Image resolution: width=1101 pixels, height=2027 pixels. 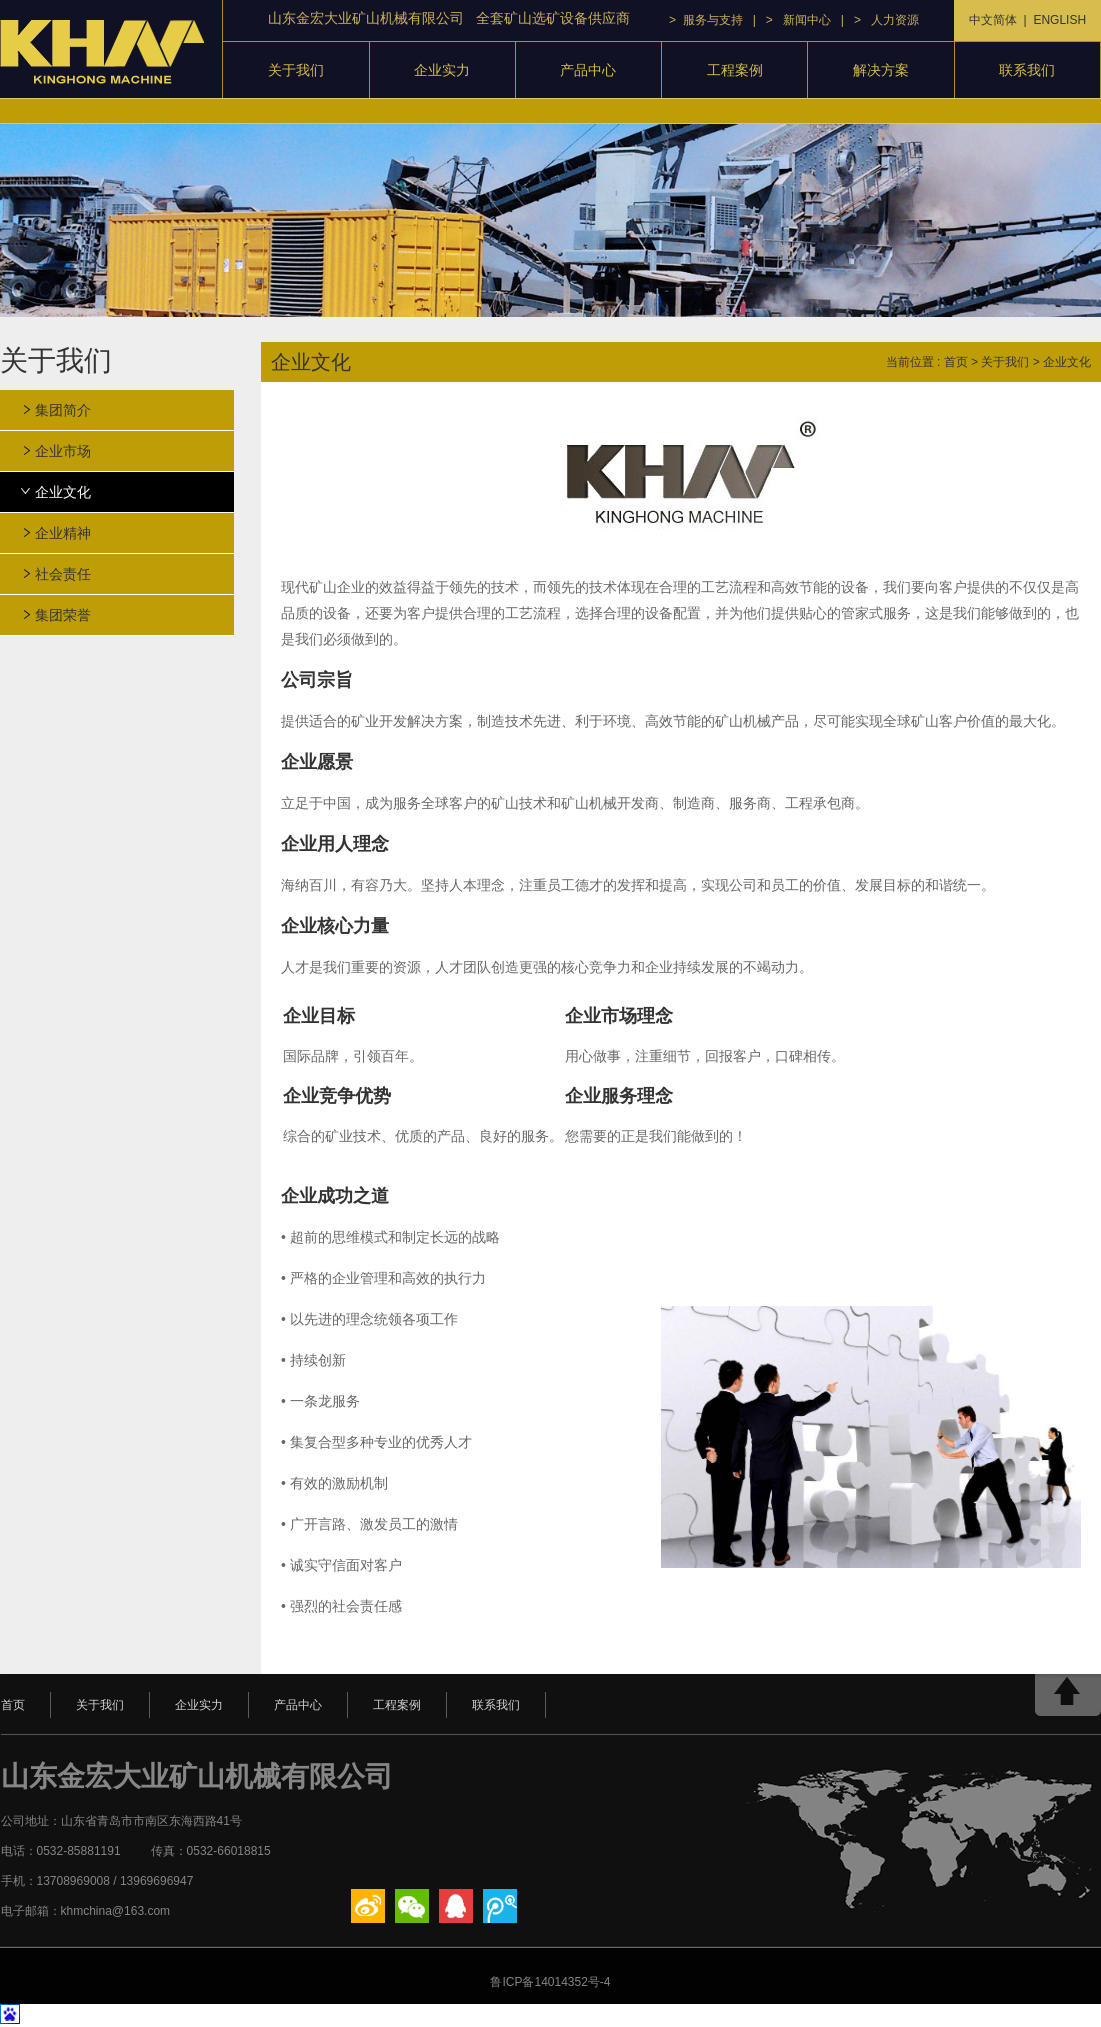 I want to click on 鲁ICP备14014352号-4, so click(x=550, y=1982).